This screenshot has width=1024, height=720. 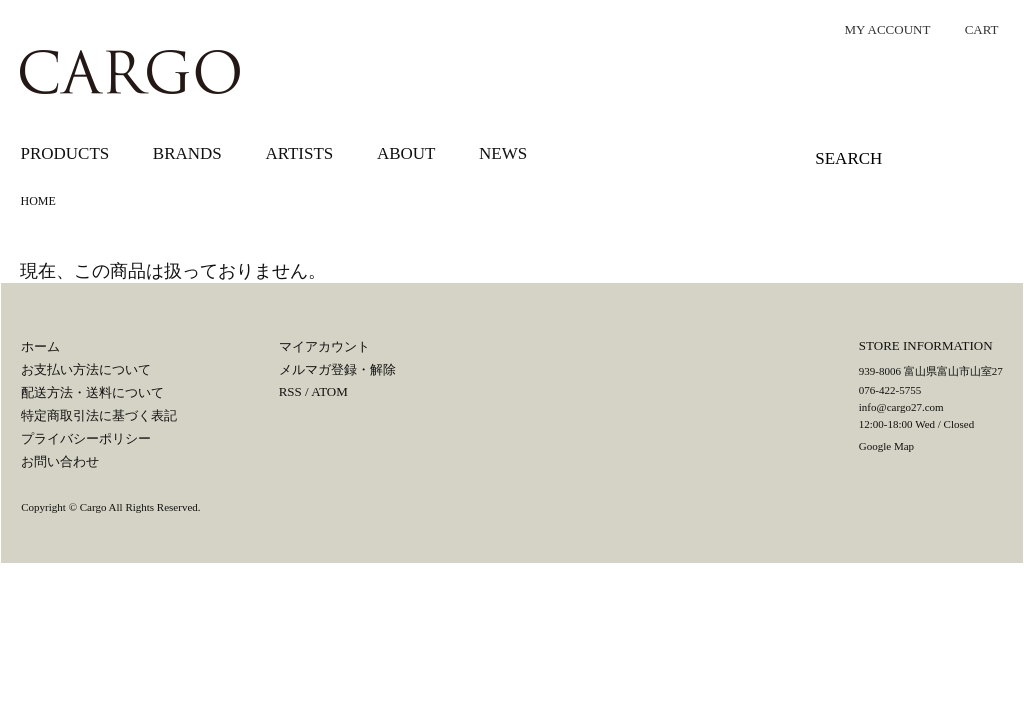 What do you see at coordinates (877, 29) in the screenshot?
I see `MY ACCOUNT` at bounding box center [877, 29].